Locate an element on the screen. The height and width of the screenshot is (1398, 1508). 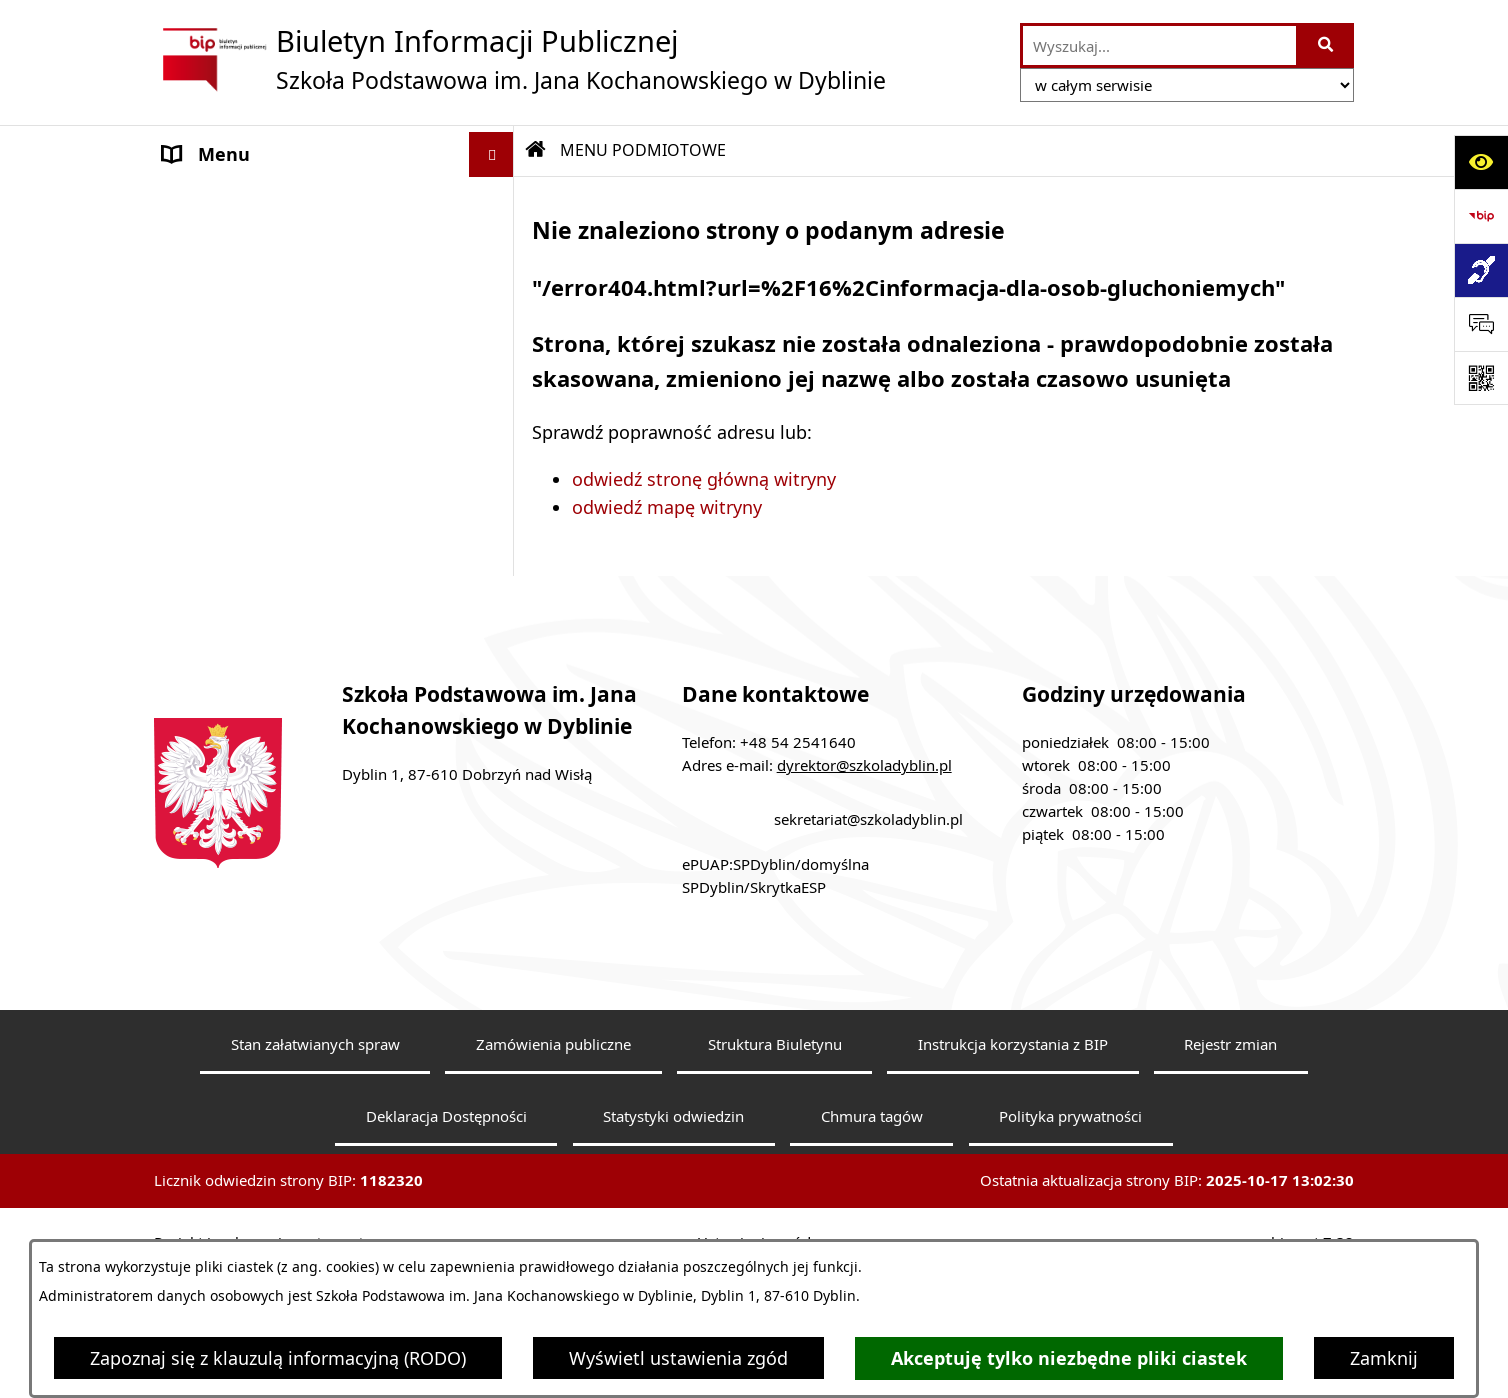
Zapoznaj się z klauzulą informacyjną (RODO) is located at coordinates (278, 1358).